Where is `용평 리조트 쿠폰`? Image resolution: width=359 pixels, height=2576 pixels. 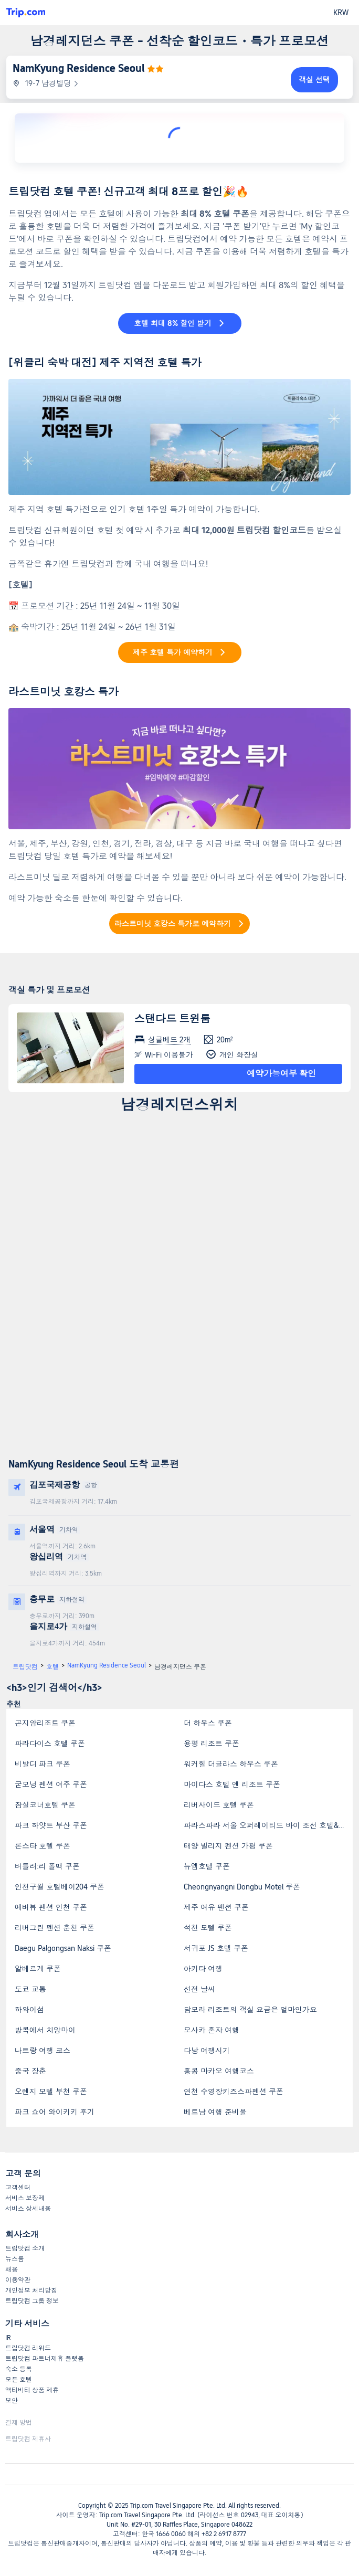
용평 리조트 쿠폰 is located at coordinates (211, 1743).